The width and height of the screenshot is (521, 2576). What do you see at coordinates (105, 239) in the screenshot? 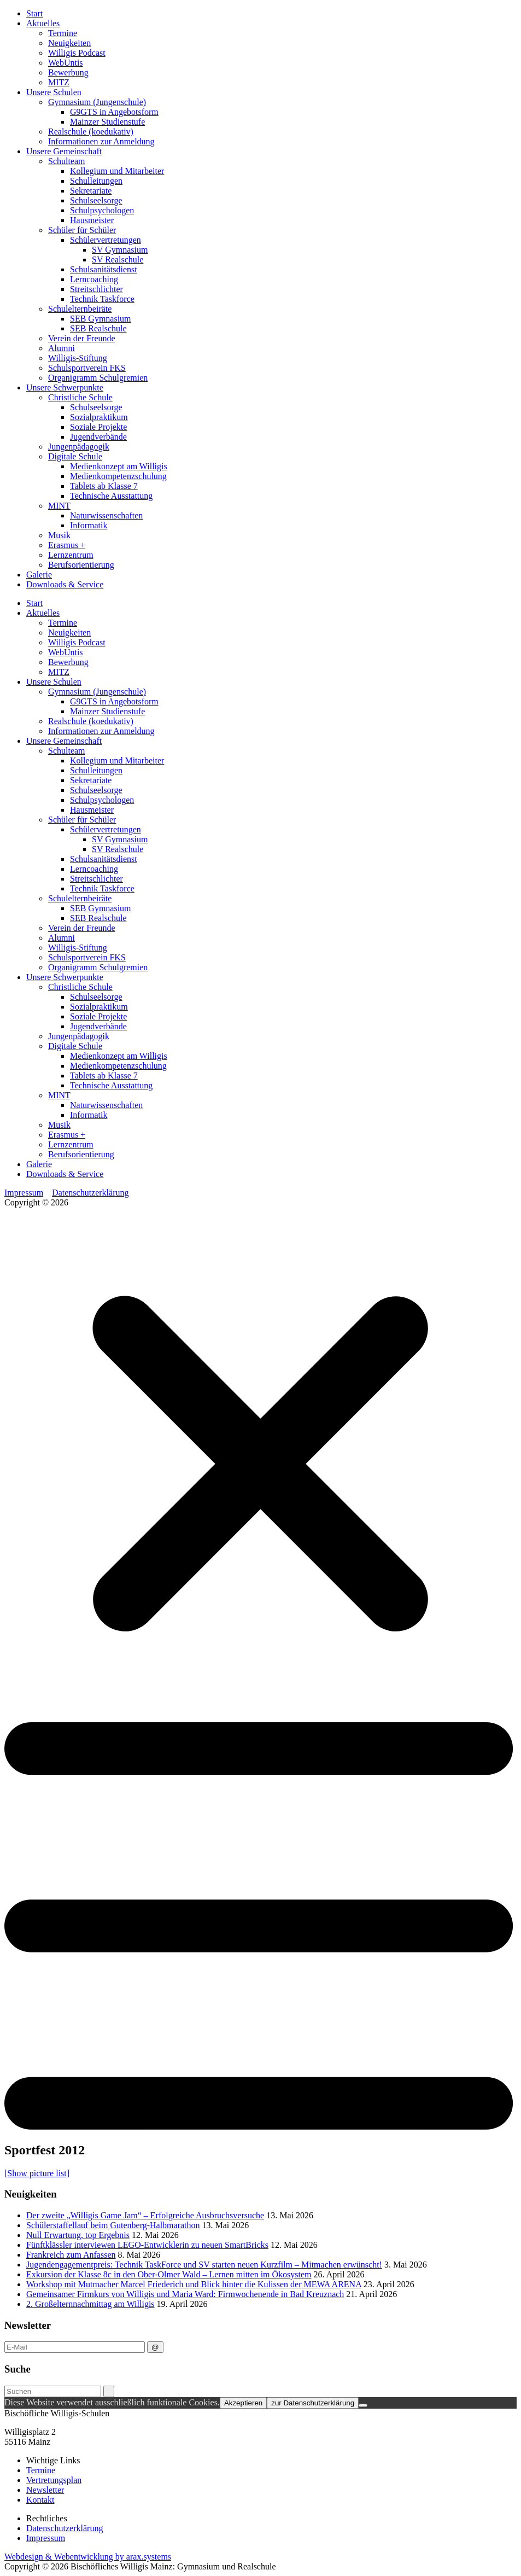
I see `Schülervertretungen` at bounding box center [105, 239].